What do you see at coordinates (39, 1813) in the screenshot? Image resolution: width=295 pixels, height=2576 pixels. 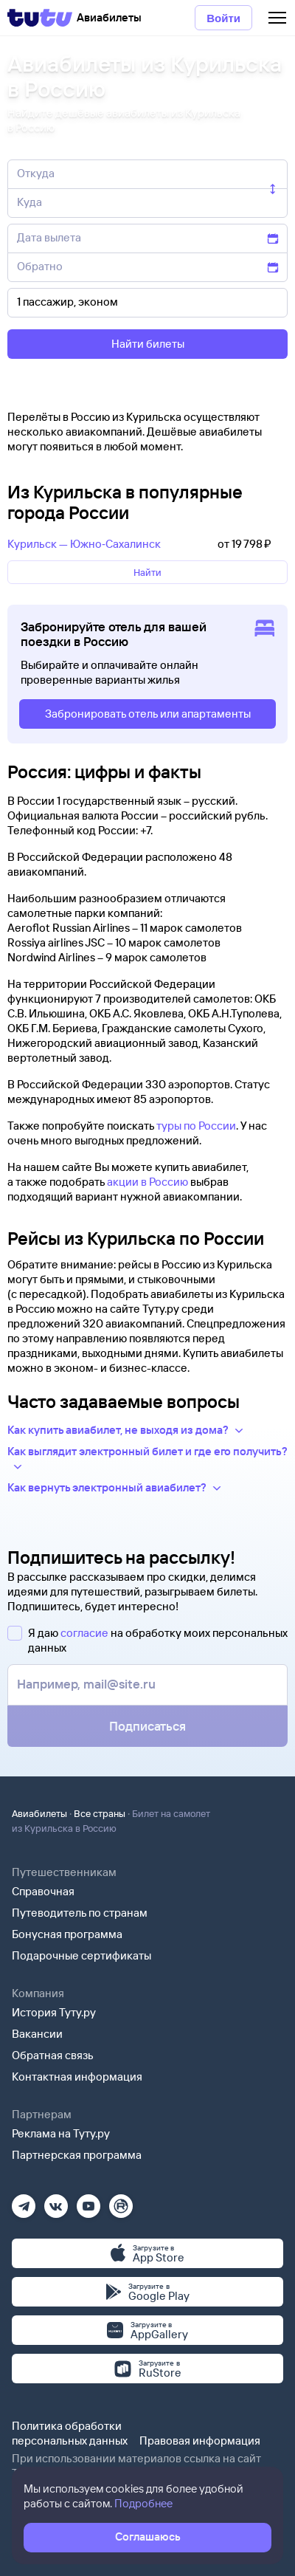 I see `Авиабилеты` at bounding box center [39, 1813].